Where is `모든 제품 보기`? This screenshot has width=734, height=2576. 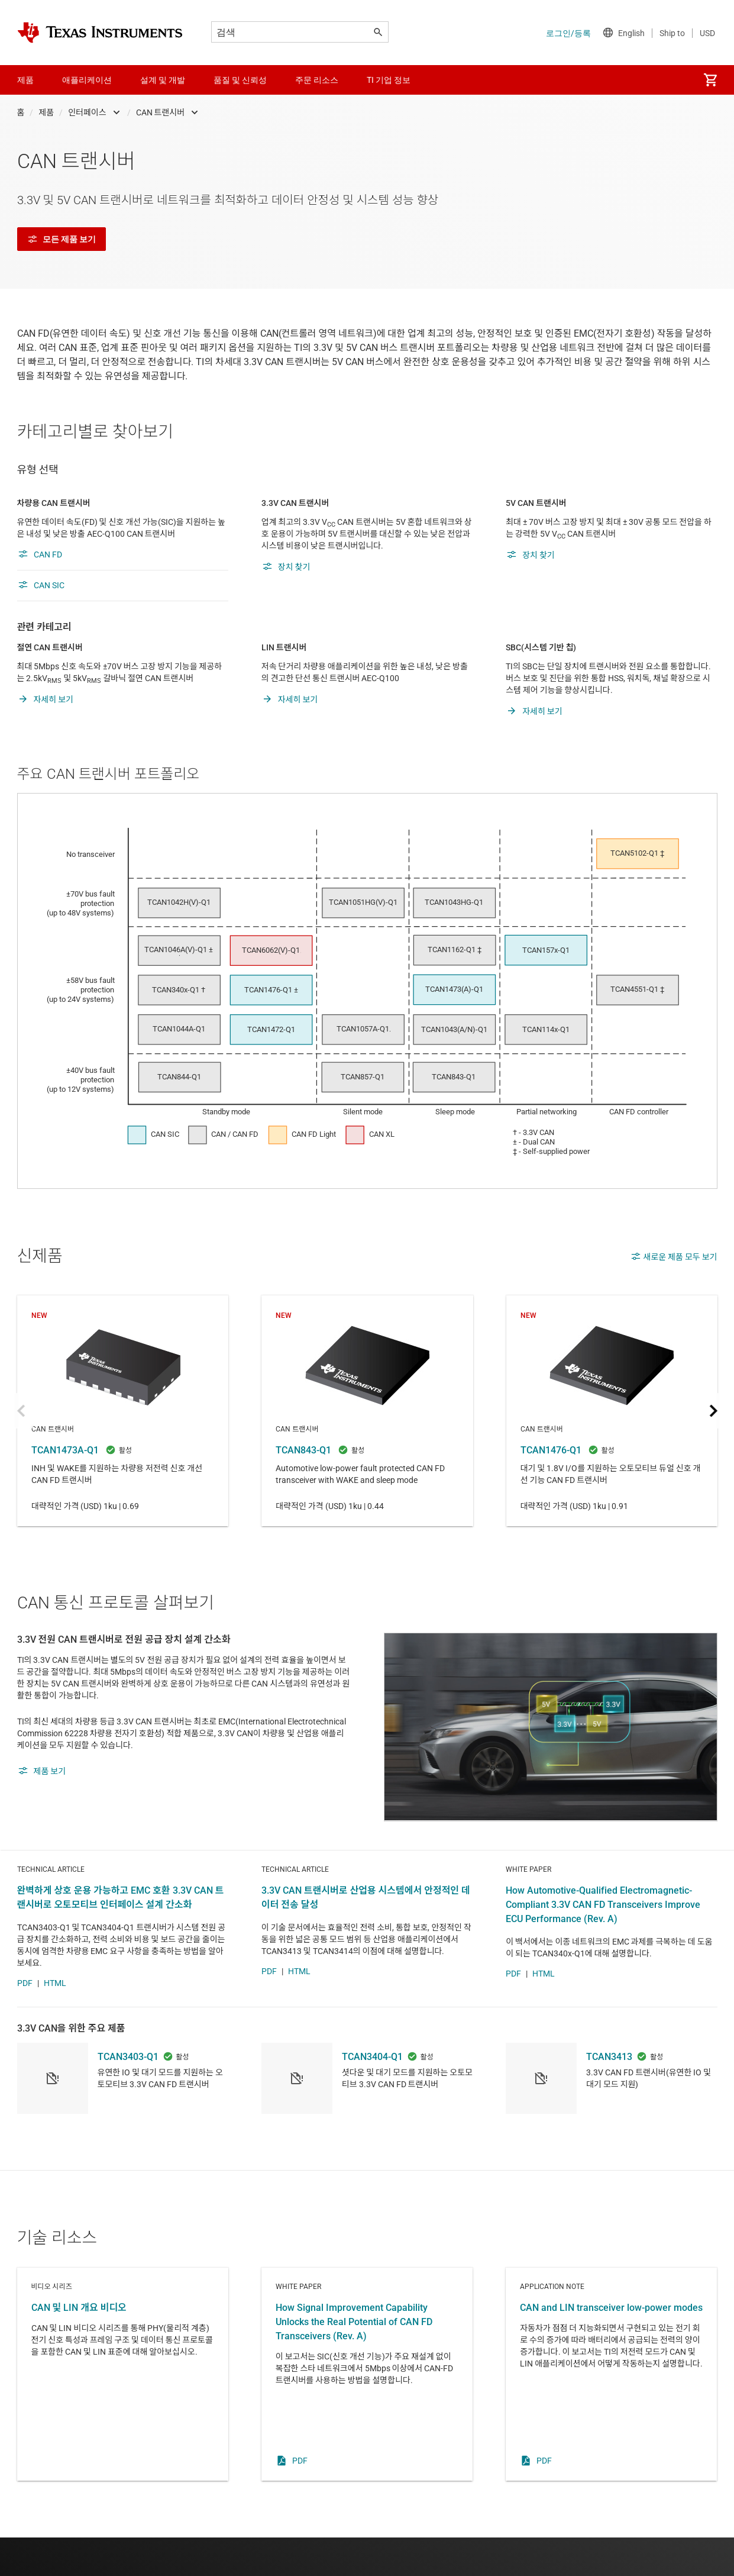
모든 제품 보기 is located at coordinates (61, 239).